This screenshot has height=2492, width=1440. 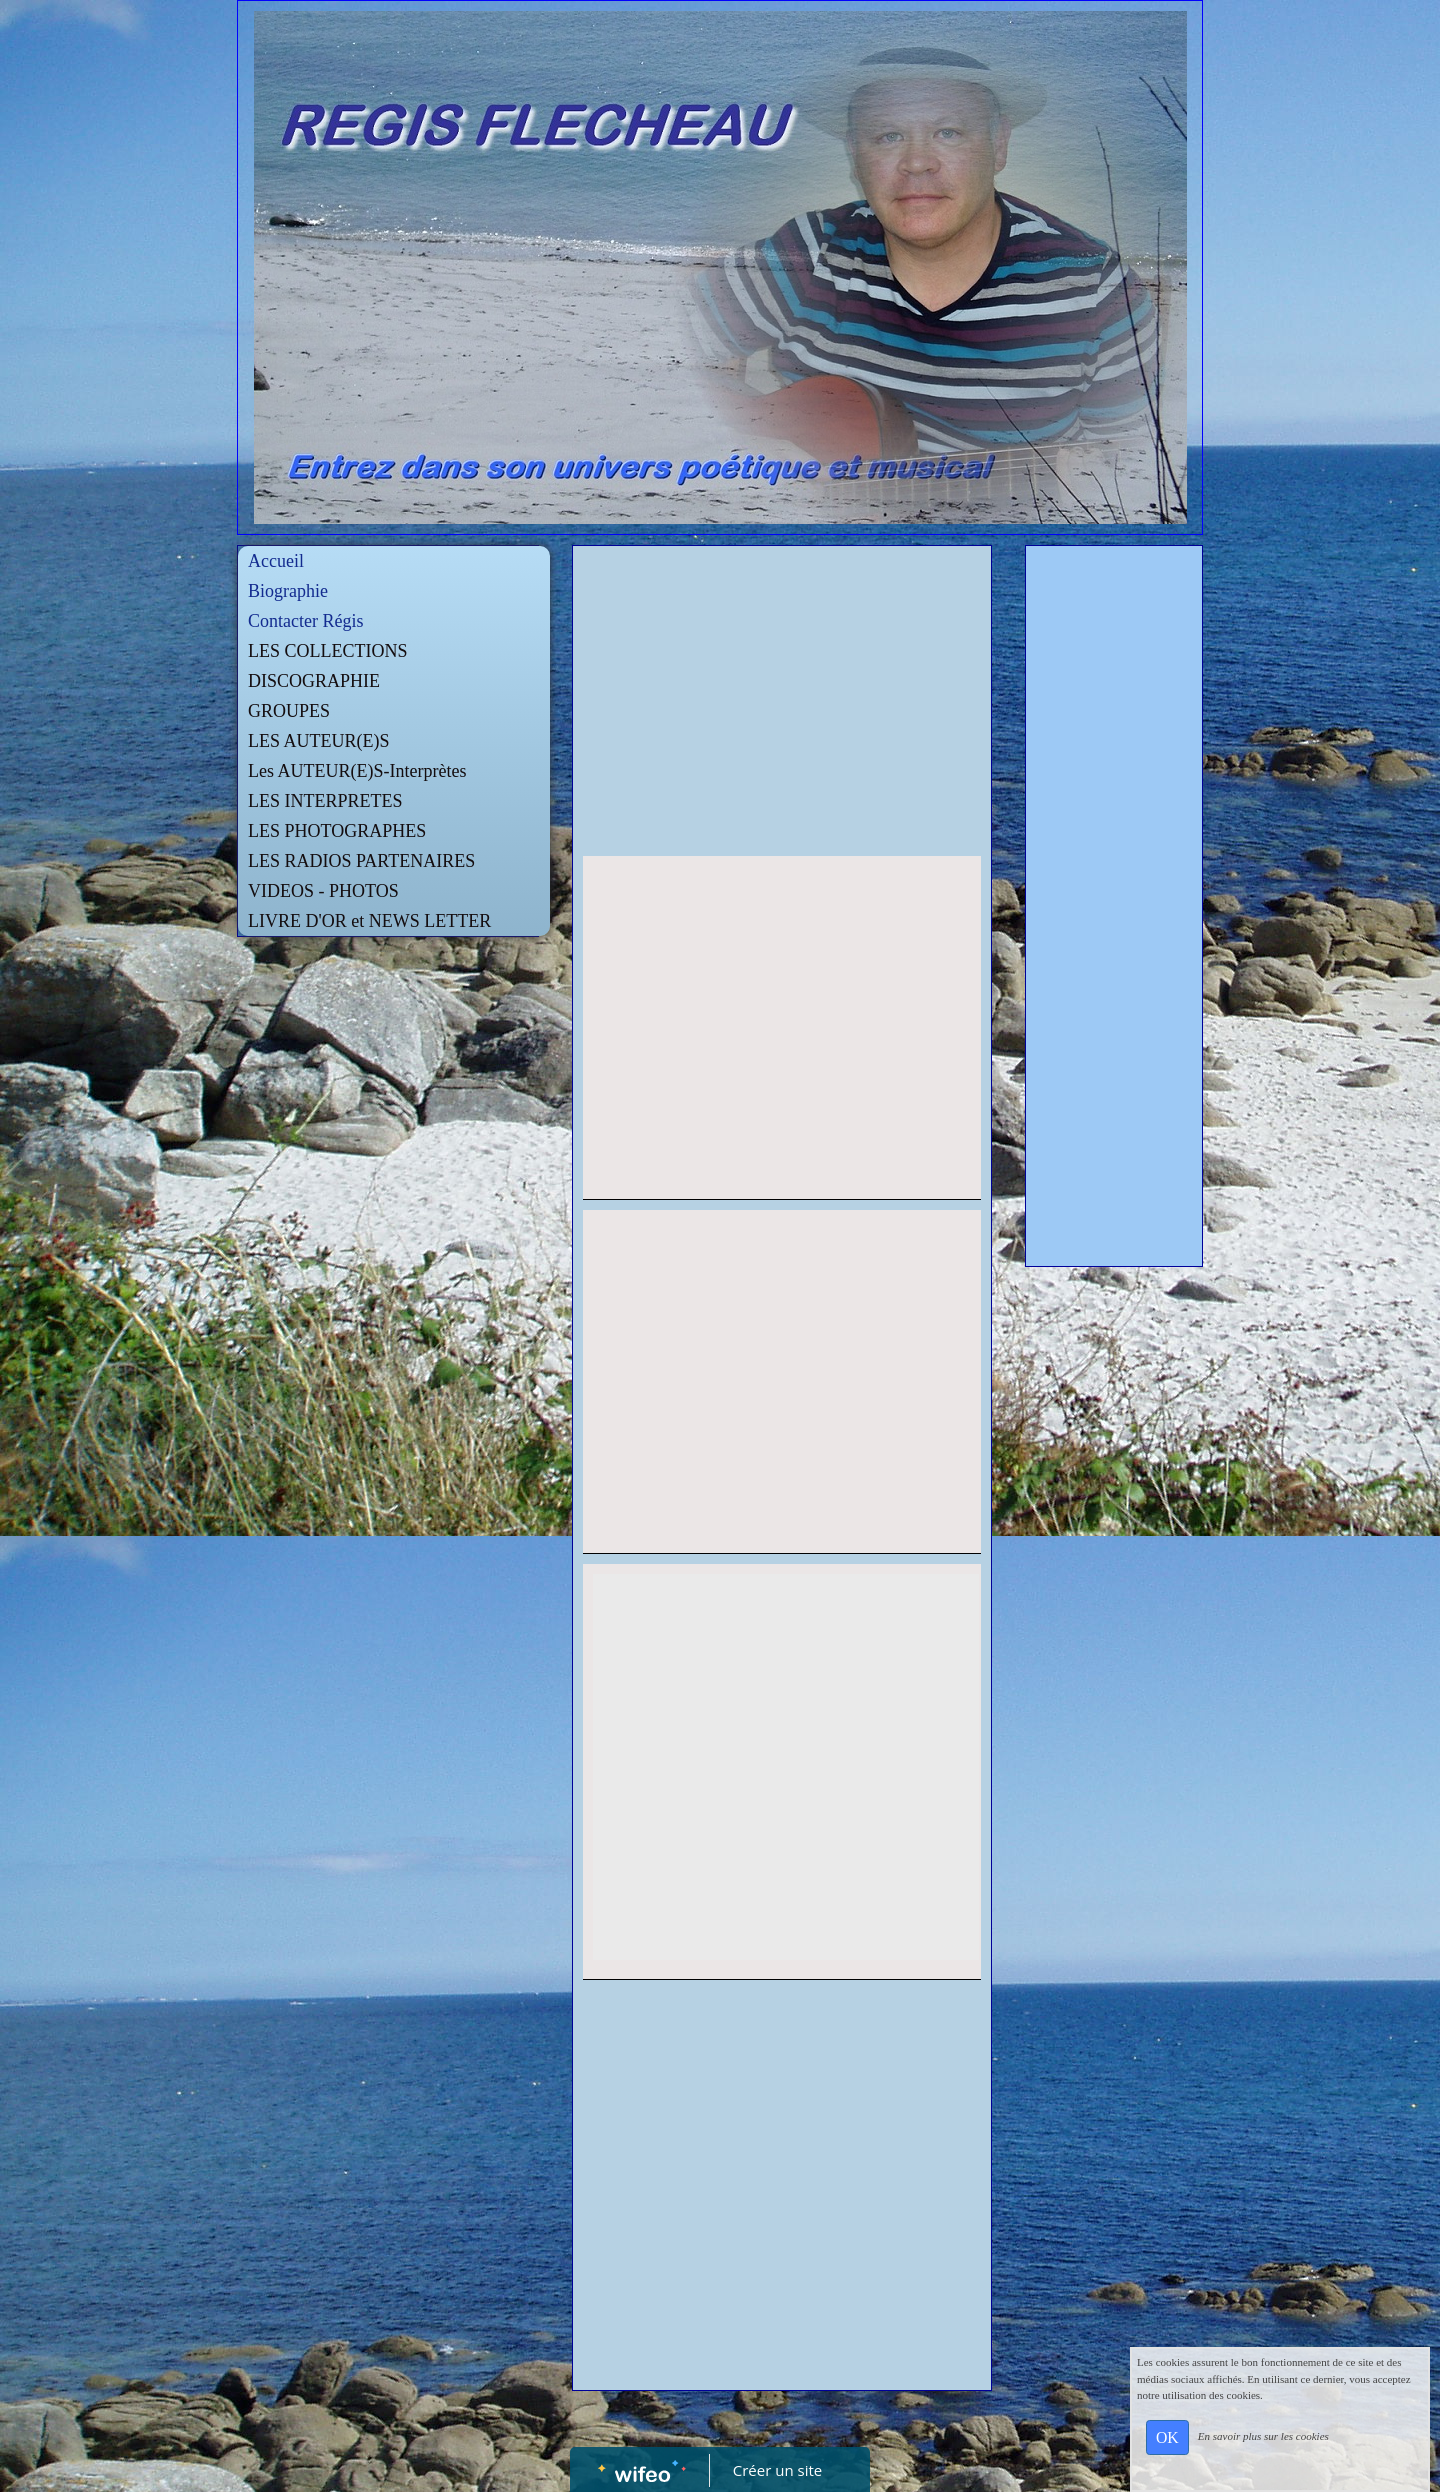 I want to click on LES PHOTOGRAPHES, so click(x=337, y=831).